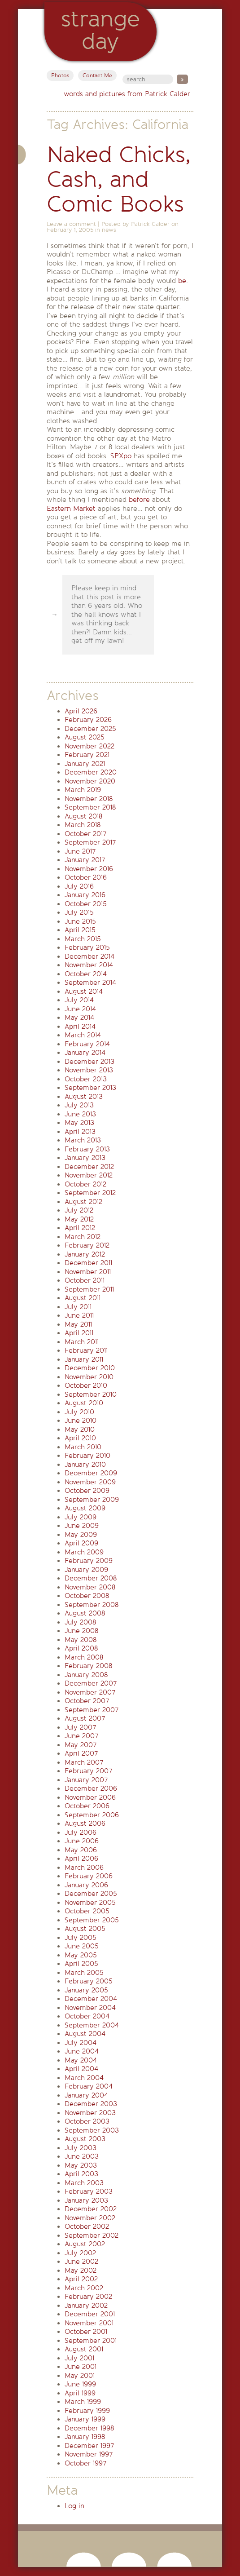 This screenshot has width=240, height=2576. I want to click on SPXpo, so click(120, 456).